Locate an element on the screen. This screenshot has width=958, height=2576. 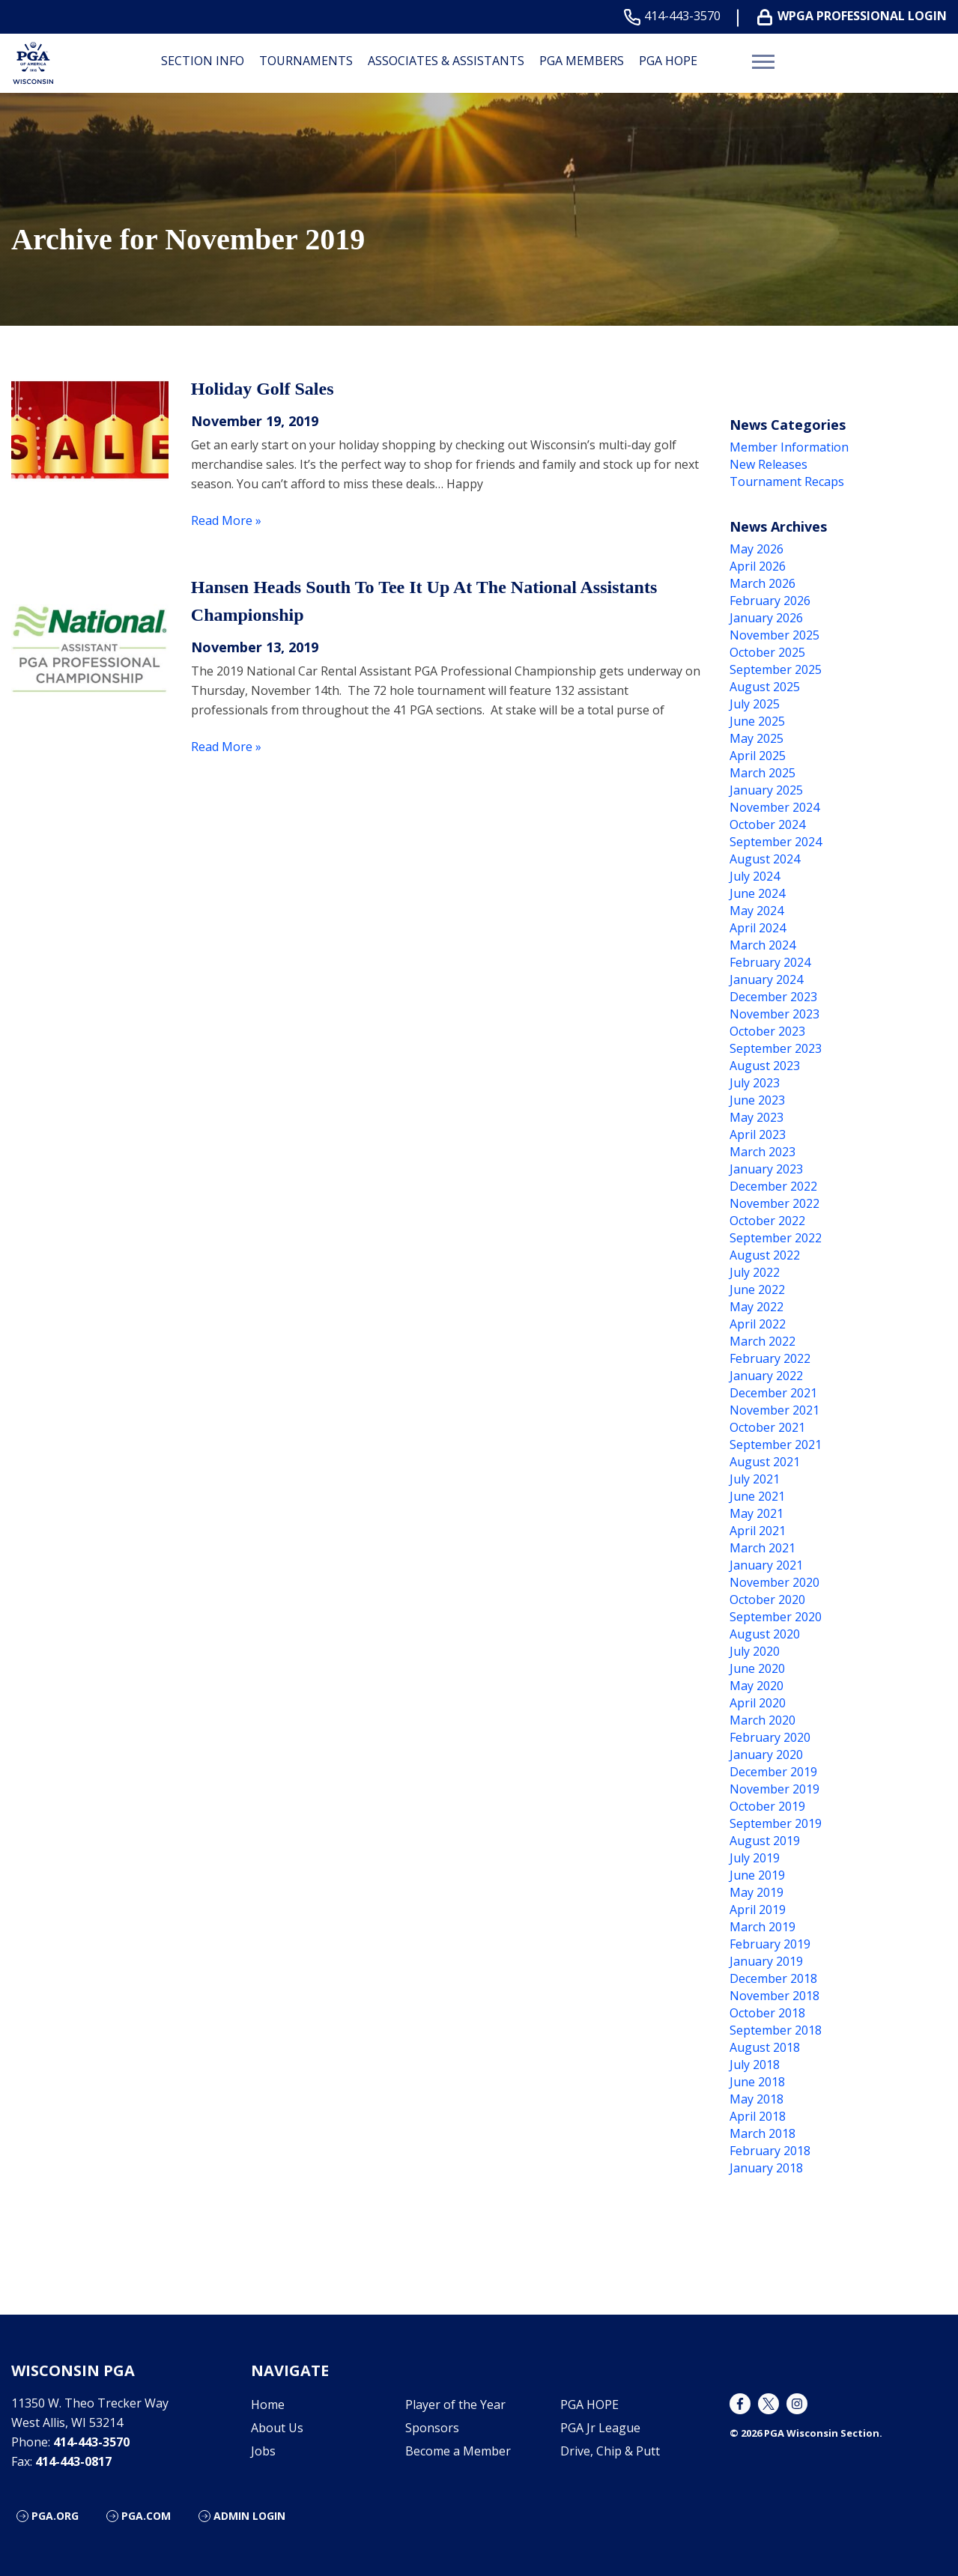
October 2020 is located at coordinates (767, 1599).